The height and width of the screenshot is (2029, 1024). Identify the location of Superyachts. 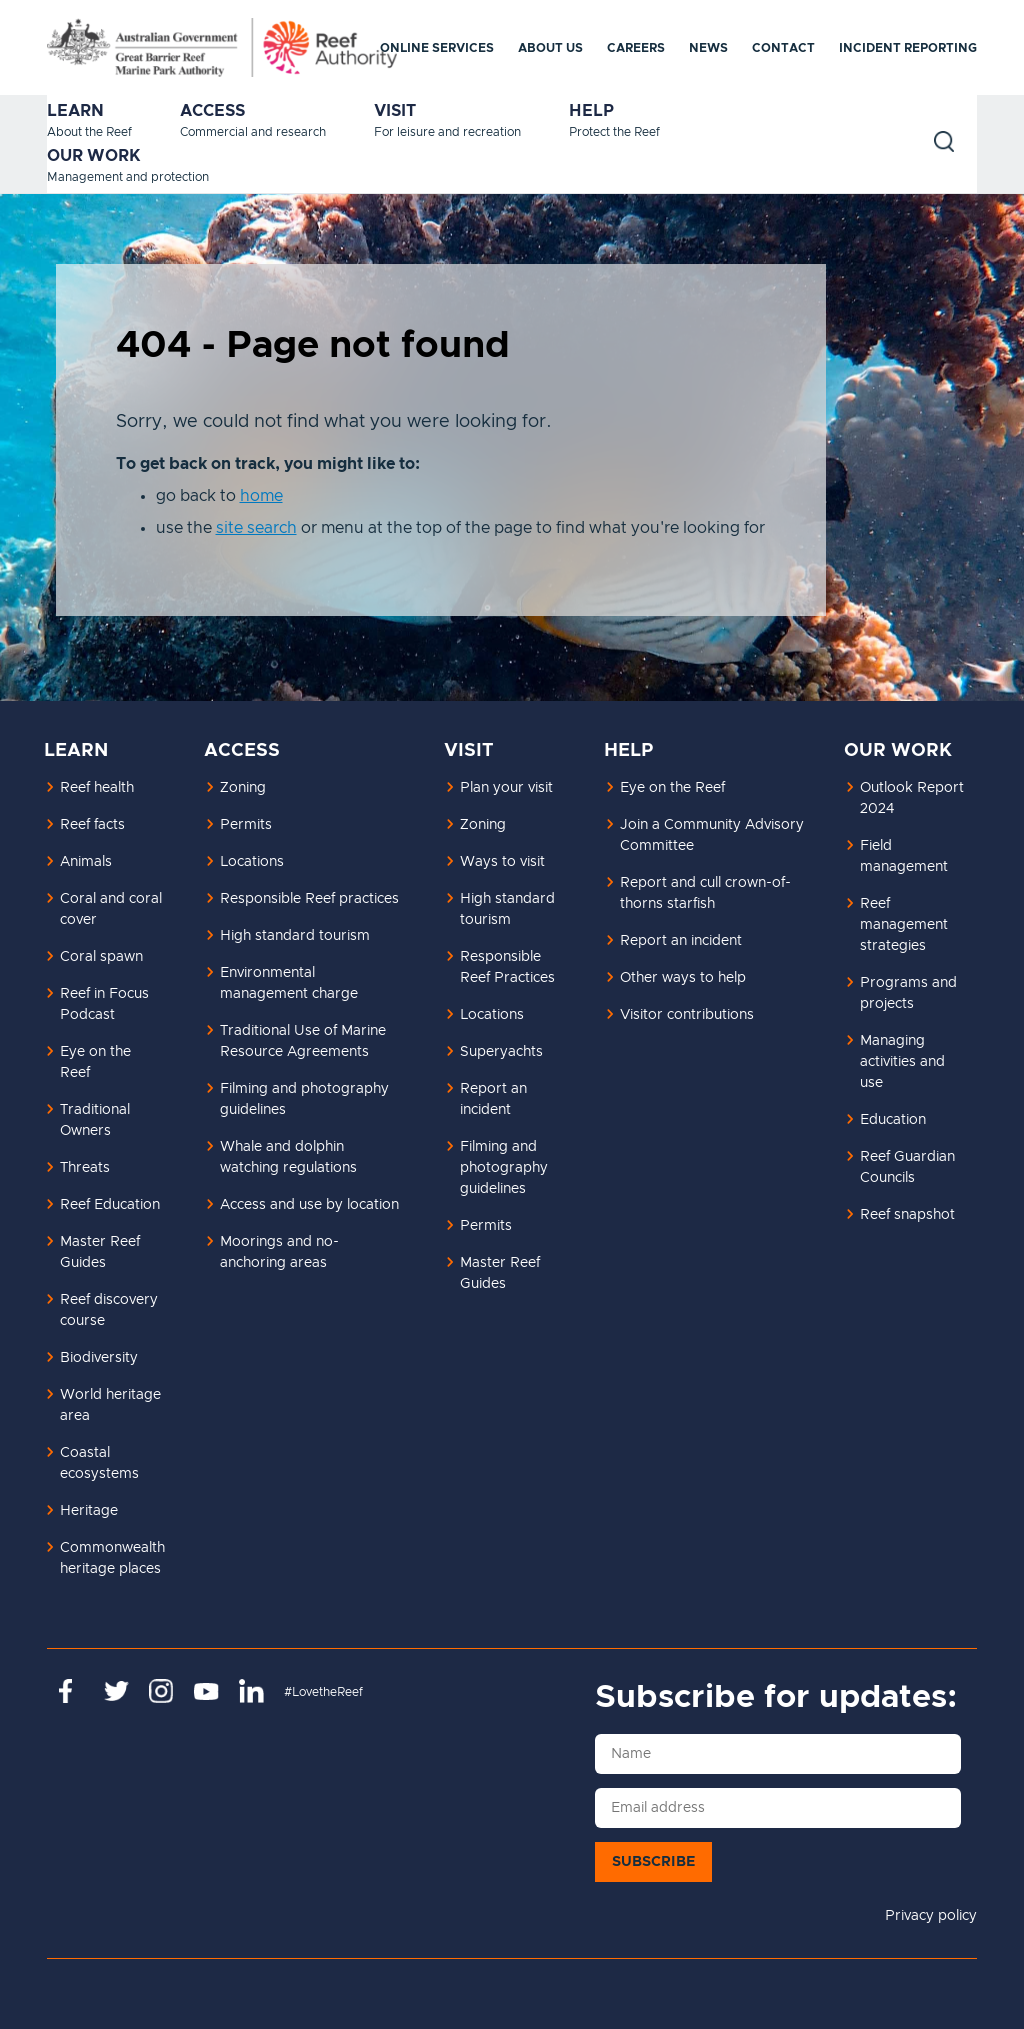
(501, 1052).